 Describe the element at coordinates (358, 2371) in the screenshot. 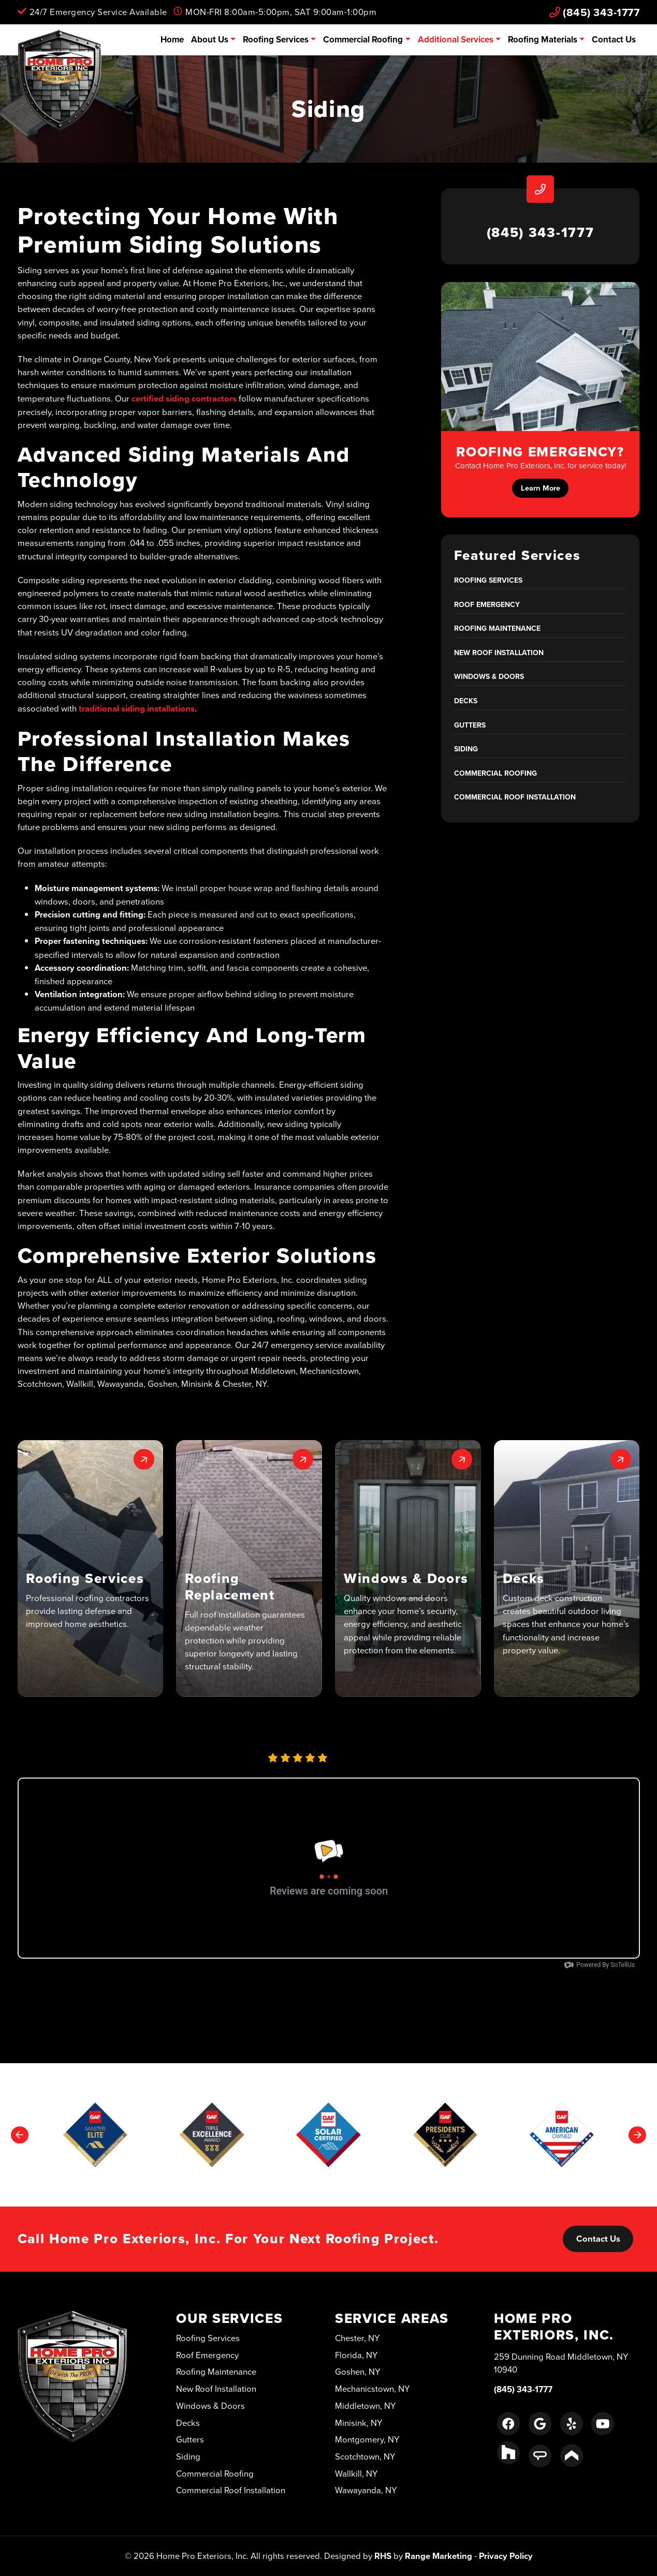

I see `Goshen, NY` at that location.